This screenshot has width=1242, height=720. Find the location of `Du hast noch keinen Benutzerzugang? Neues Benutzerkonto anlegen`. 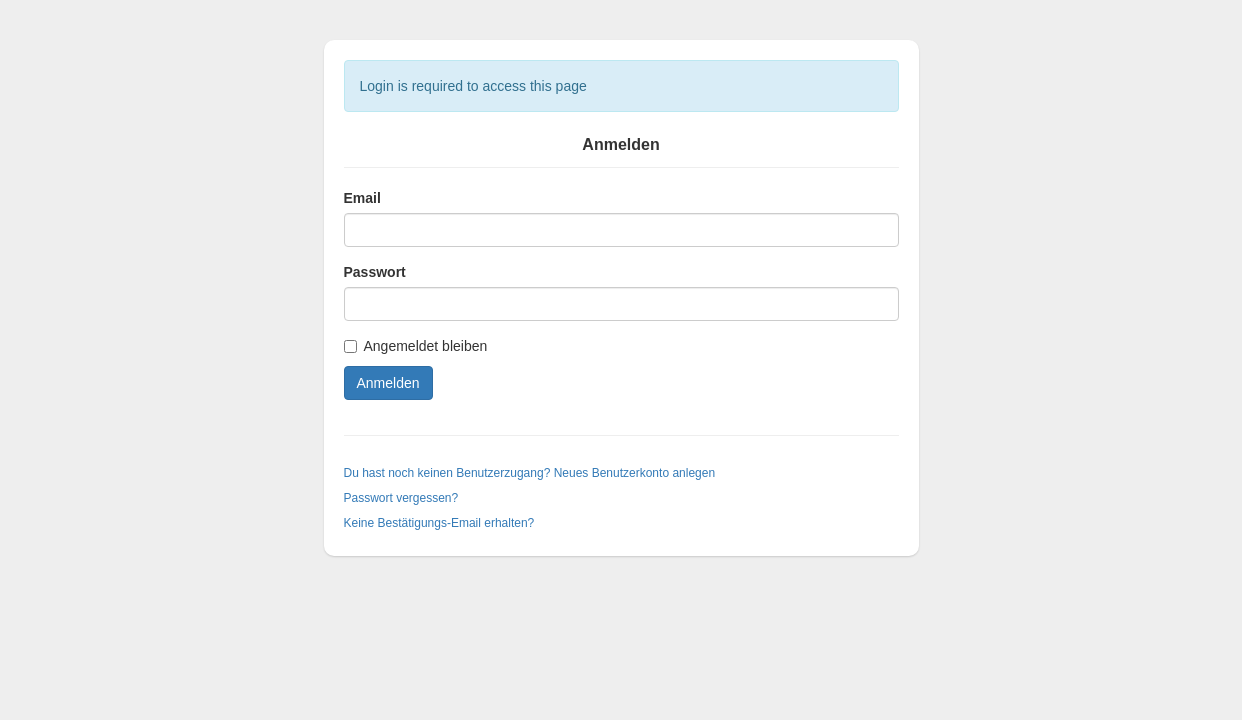

Du hast noch keinen Benutzerzugang? Neues Benutzerkonto anlegen is located at coordinates (530, 473).